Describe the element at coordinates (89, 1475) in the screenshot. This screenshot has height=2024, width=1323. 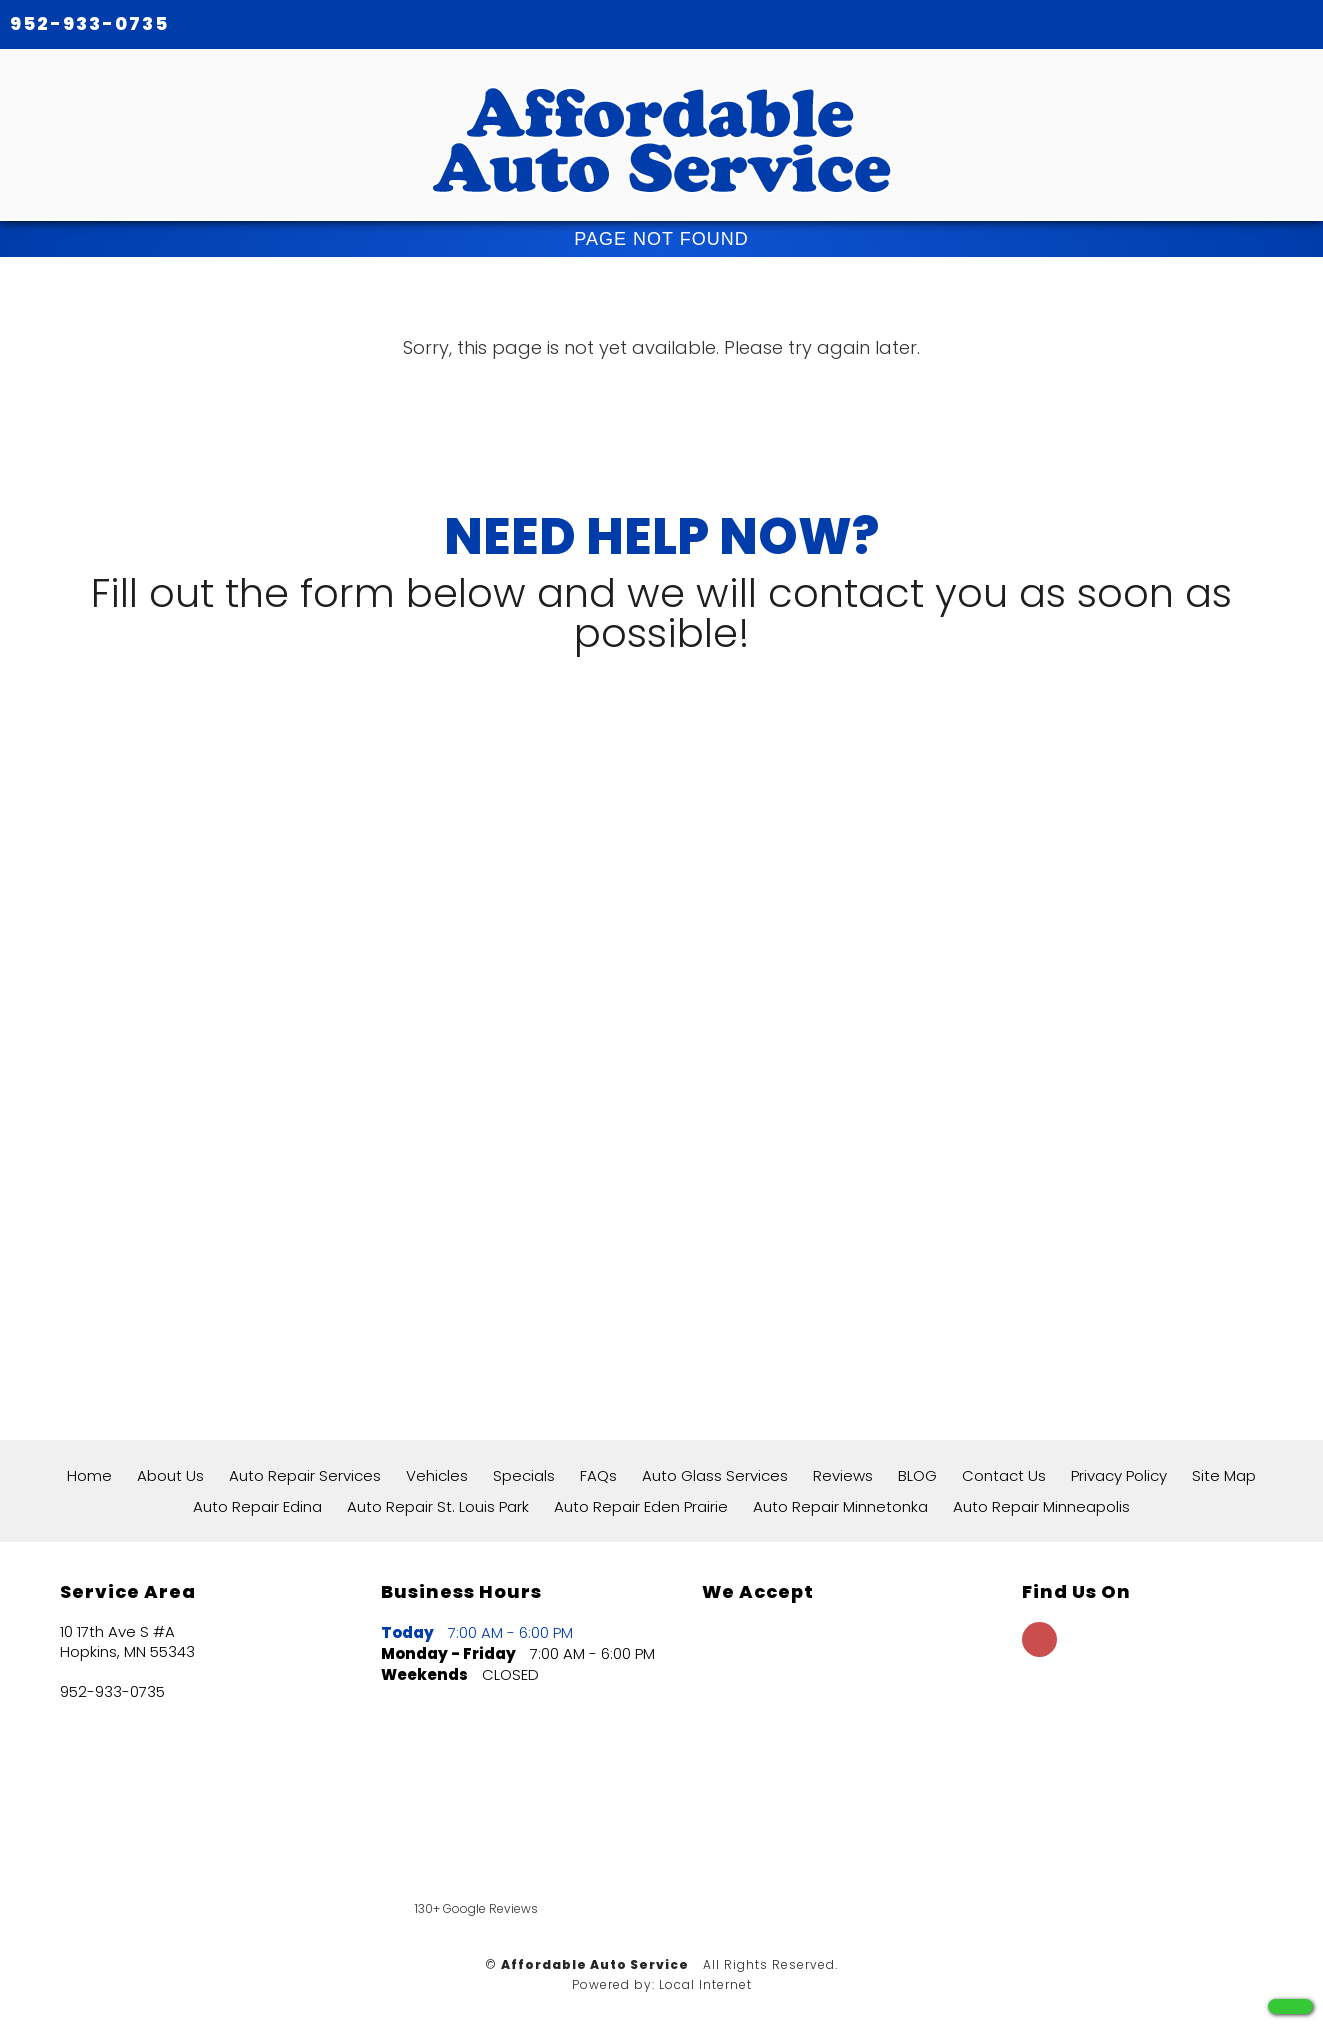
I see `Home` at that location.